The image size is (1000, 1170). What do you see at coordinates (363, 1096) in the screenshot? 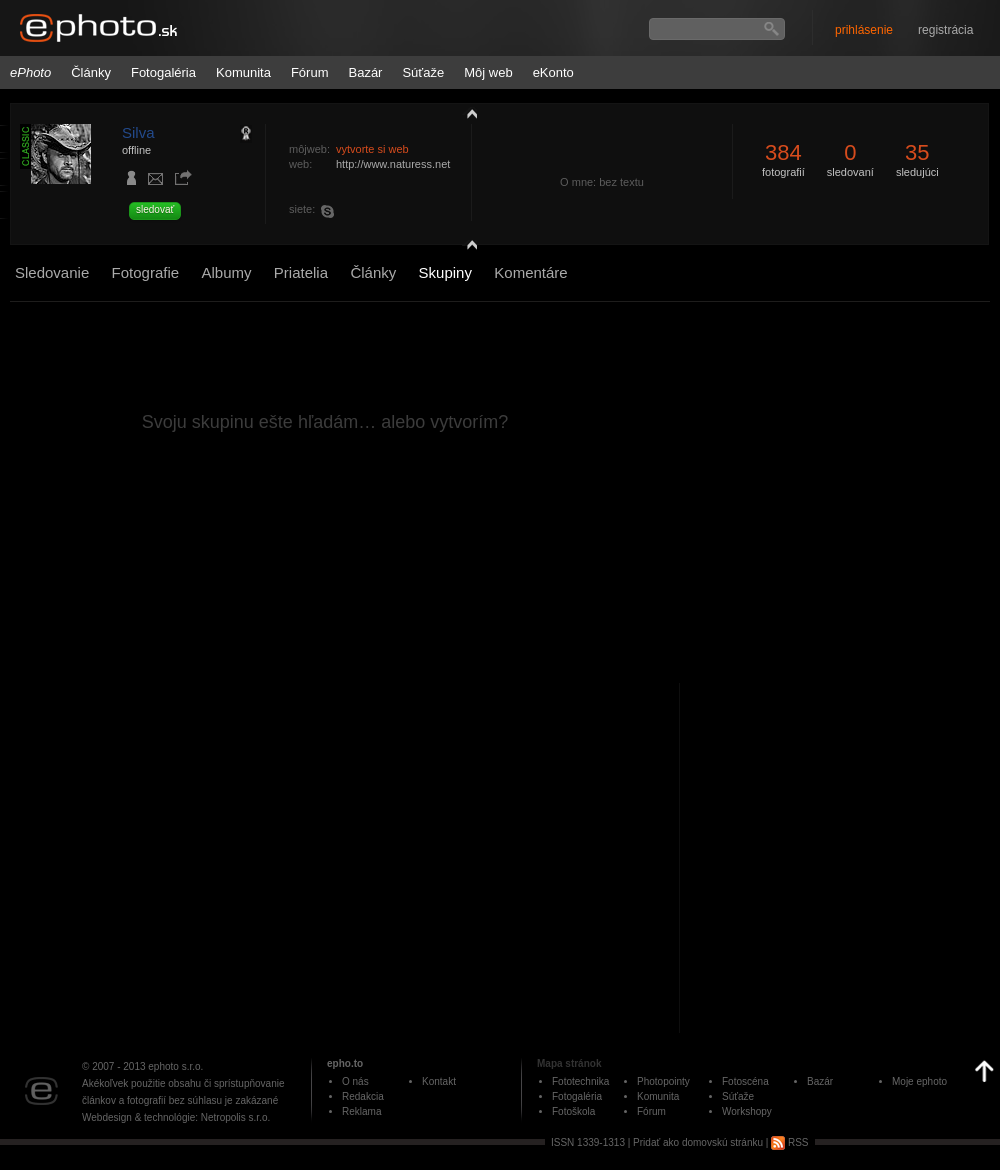
I see `Redakcia` at bounding box center [363, 1096].